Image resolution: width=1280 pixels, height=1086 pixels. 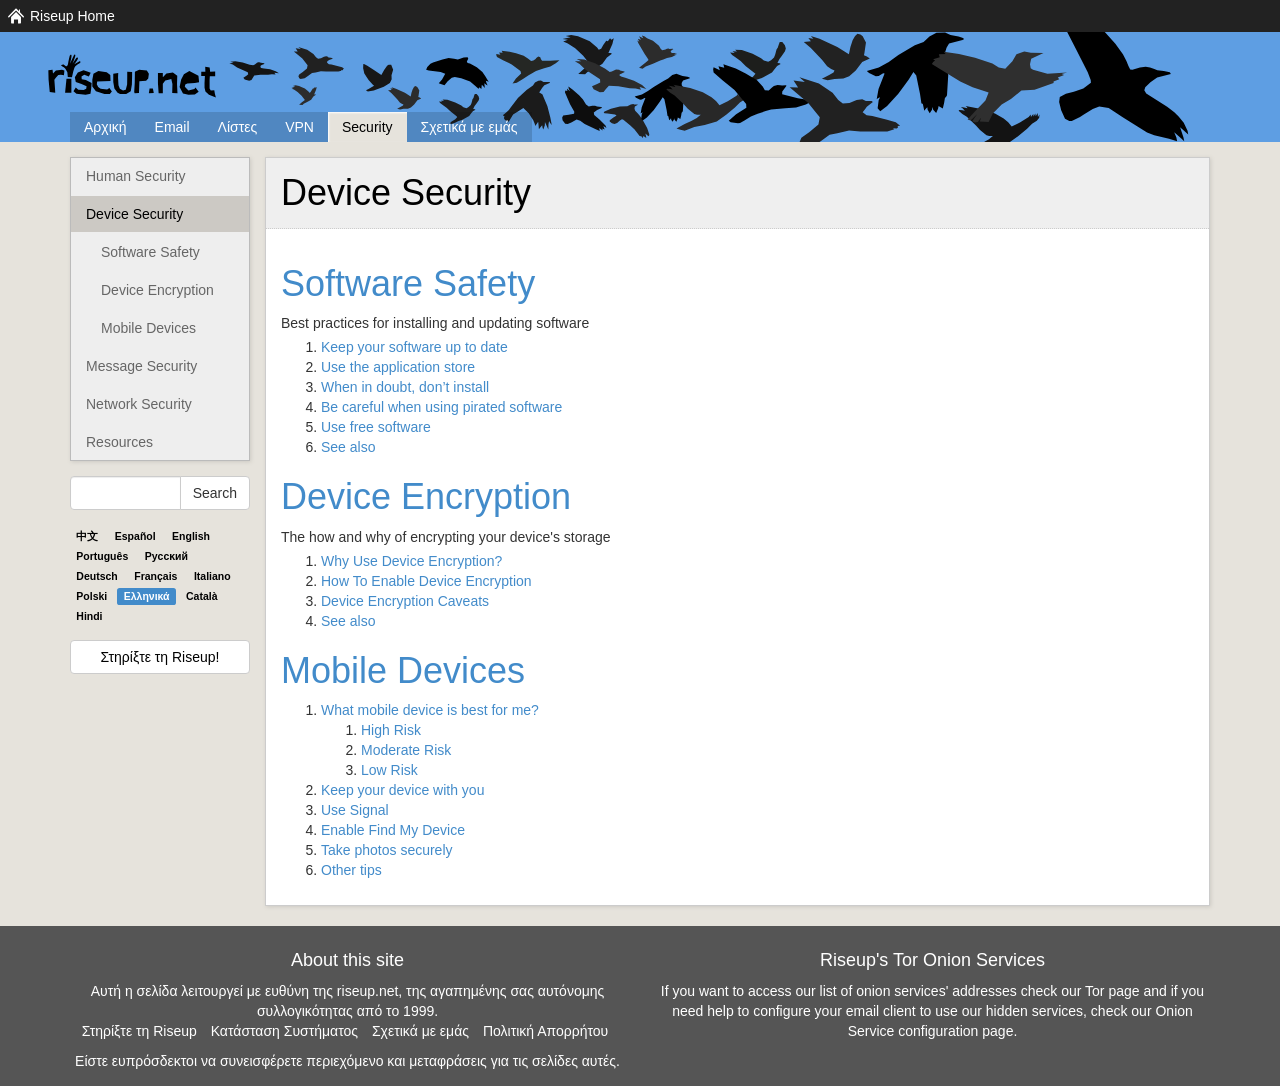 What do you see at coordinates (125, 493) in the screenshot?
I see `[Search Help]` at bounding box center [125, 493].